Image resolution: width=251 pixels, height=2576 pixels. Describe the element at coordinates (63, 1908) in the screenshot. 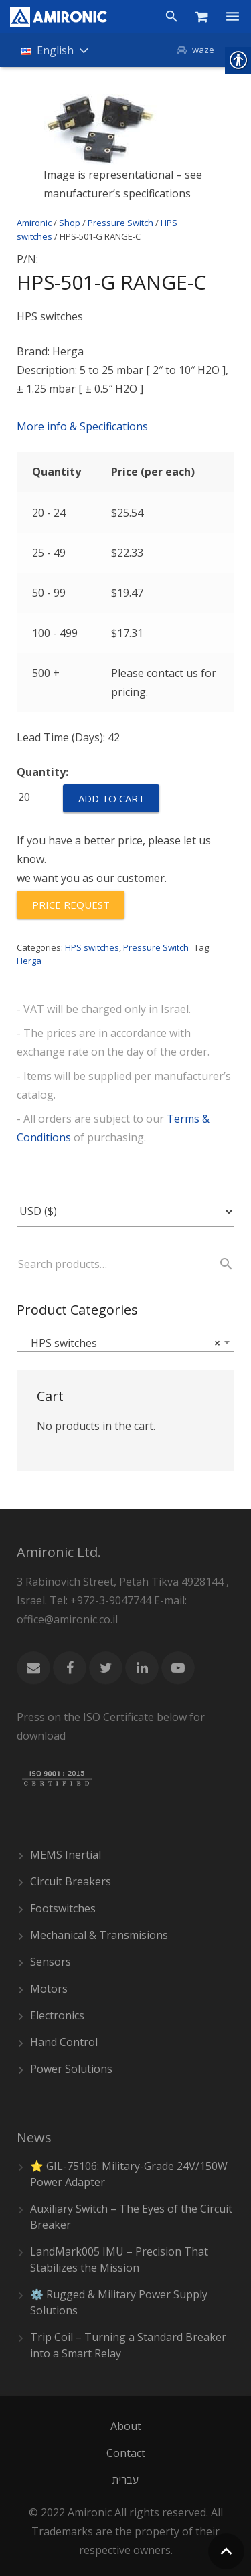

I see `Footswitches [link]` at that location.